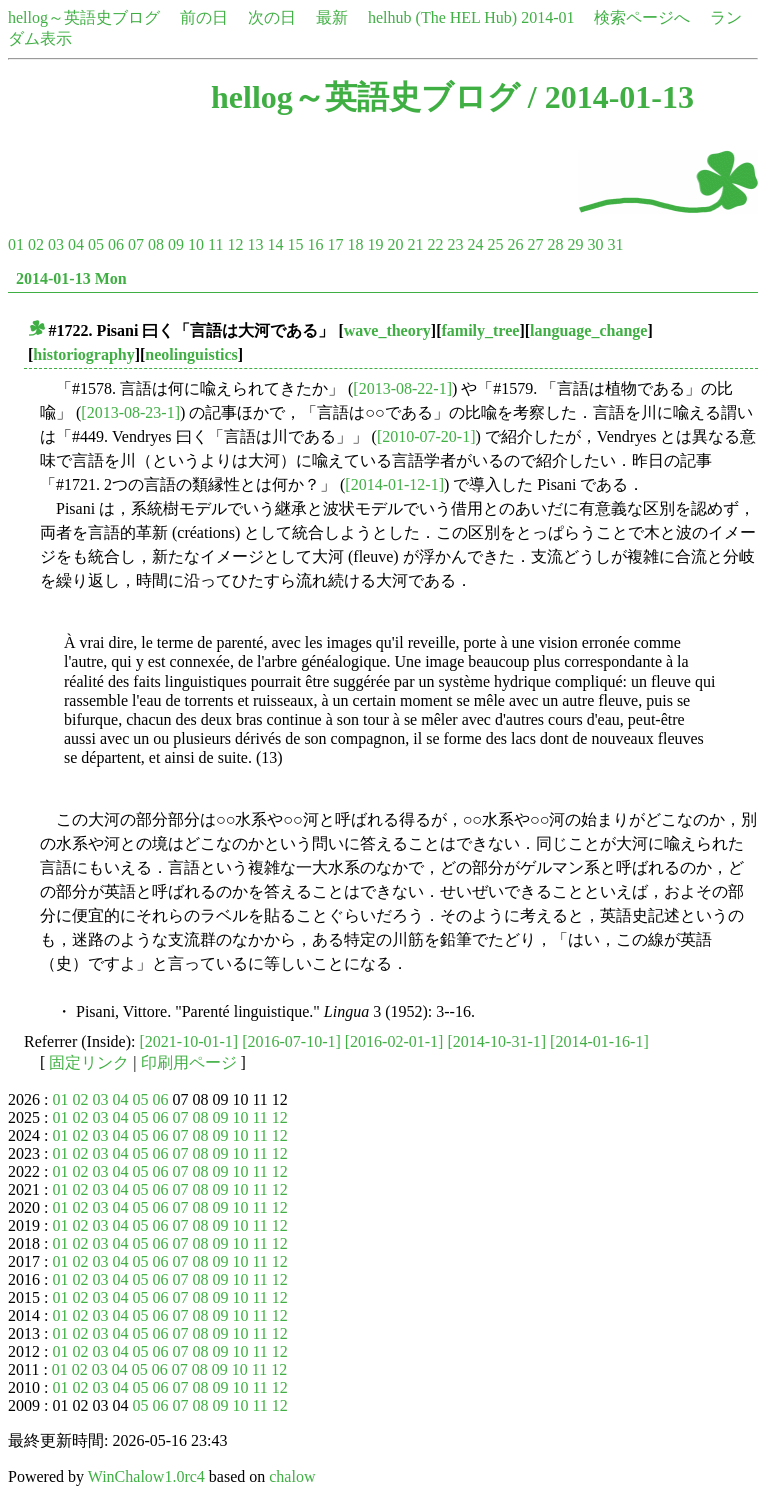 The height and width of the screenshot is (1502, 768). I want to click on [2014-01-16-1], so click(599, 1041).